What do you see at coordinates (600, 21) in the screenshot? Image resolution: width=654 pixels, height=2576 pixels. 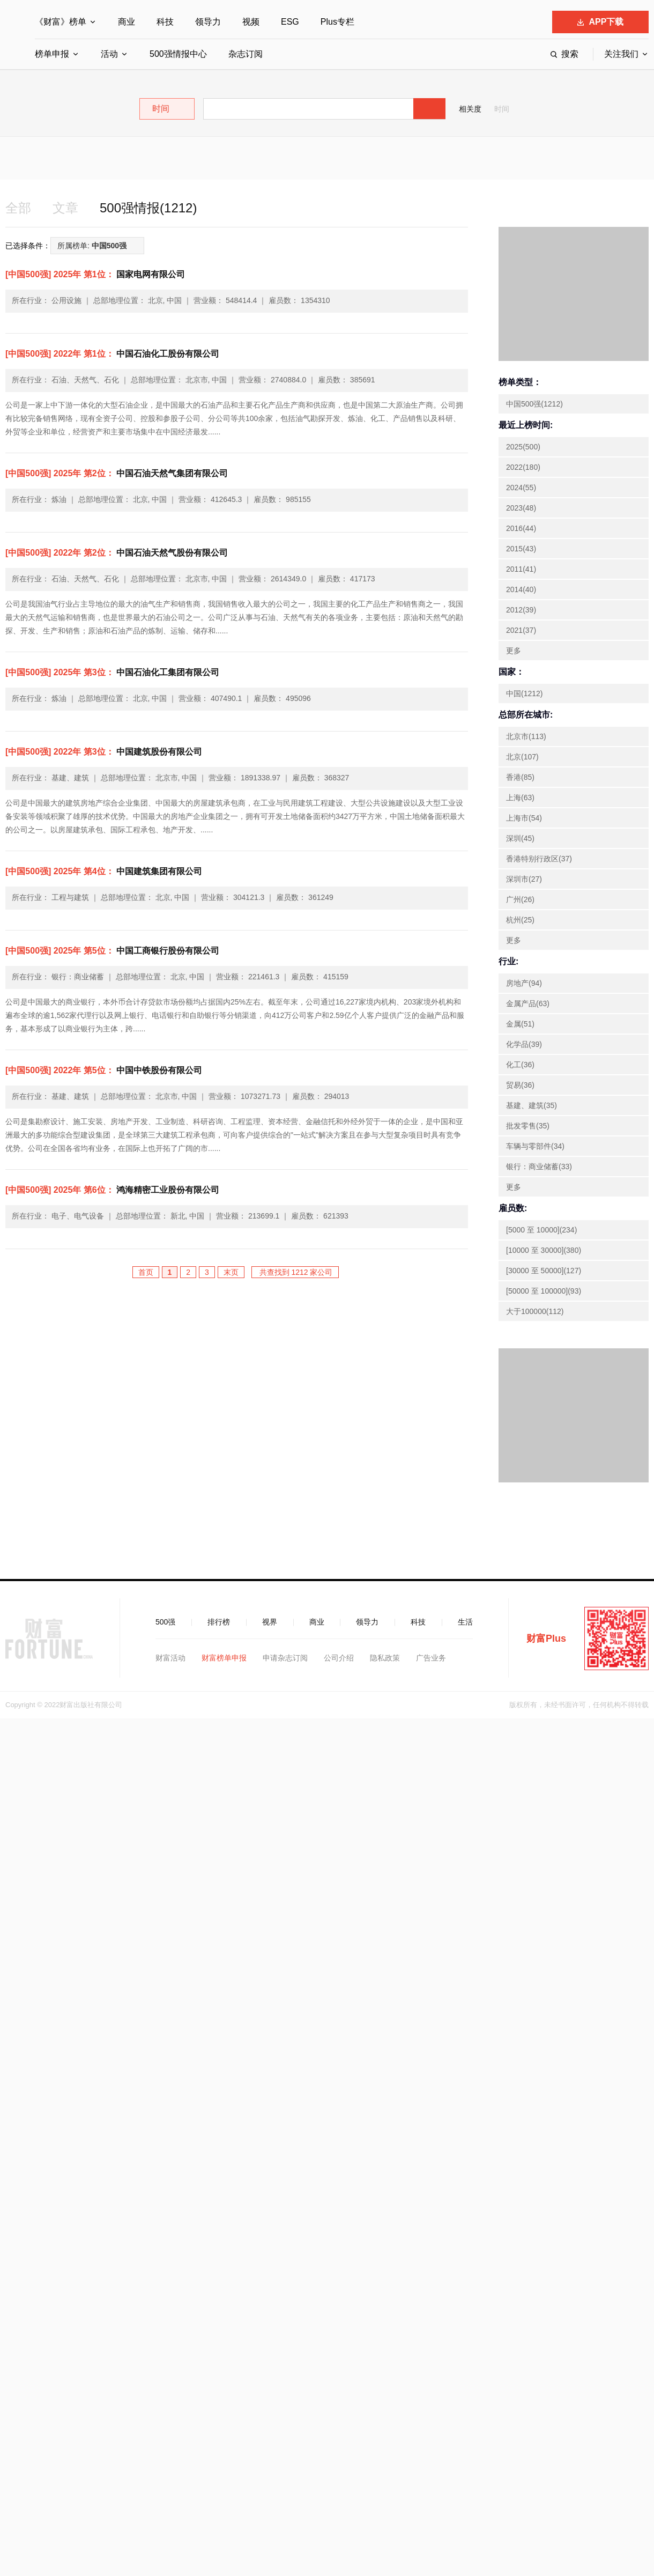 I see `APP下载` at bounding box center [600, 21].